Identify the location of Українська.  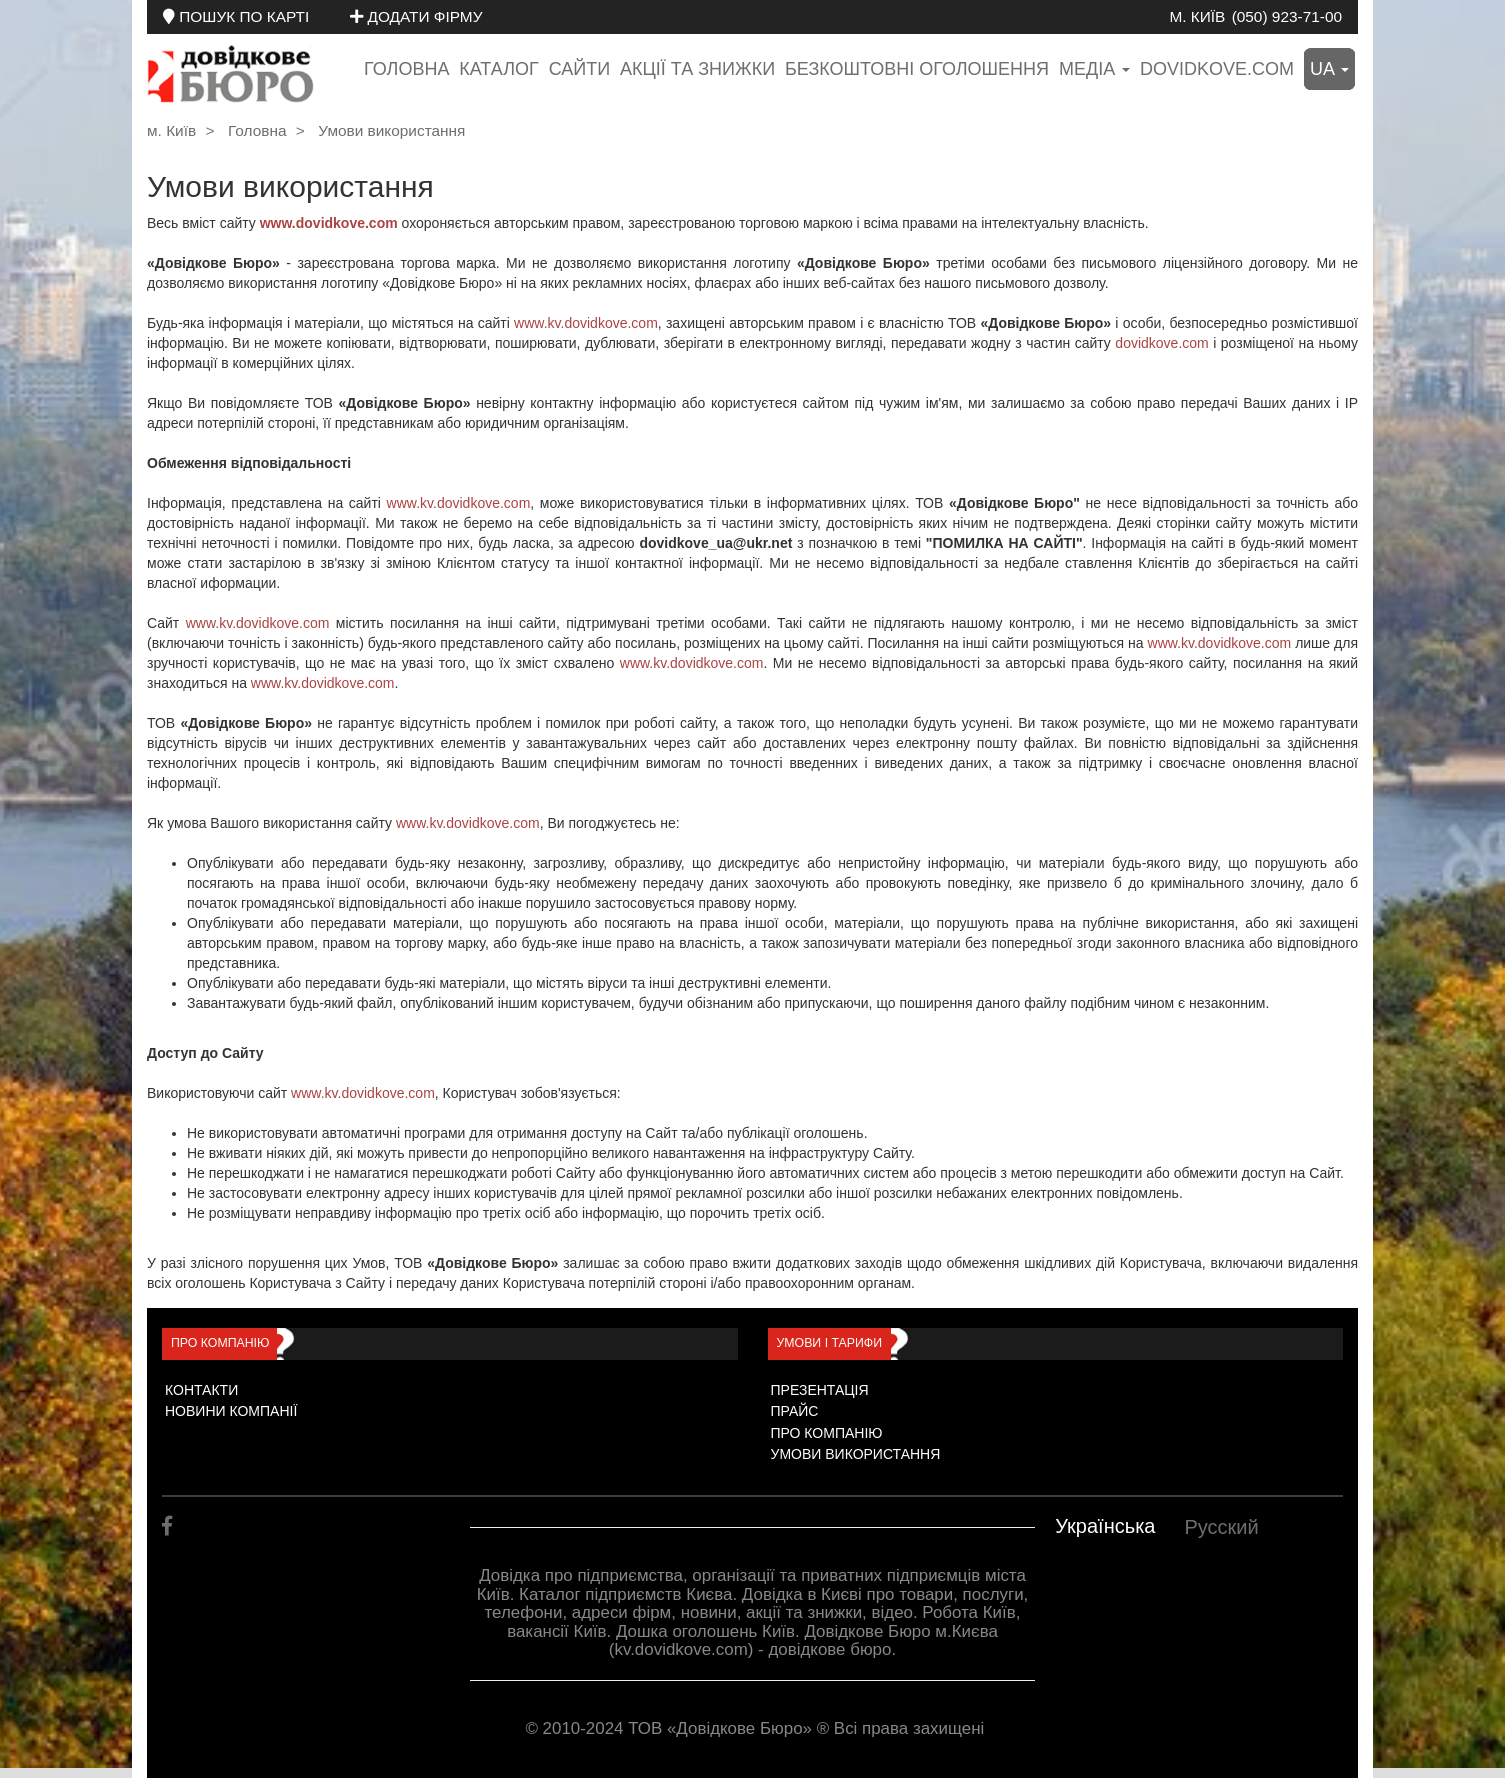
(1105, 1526).